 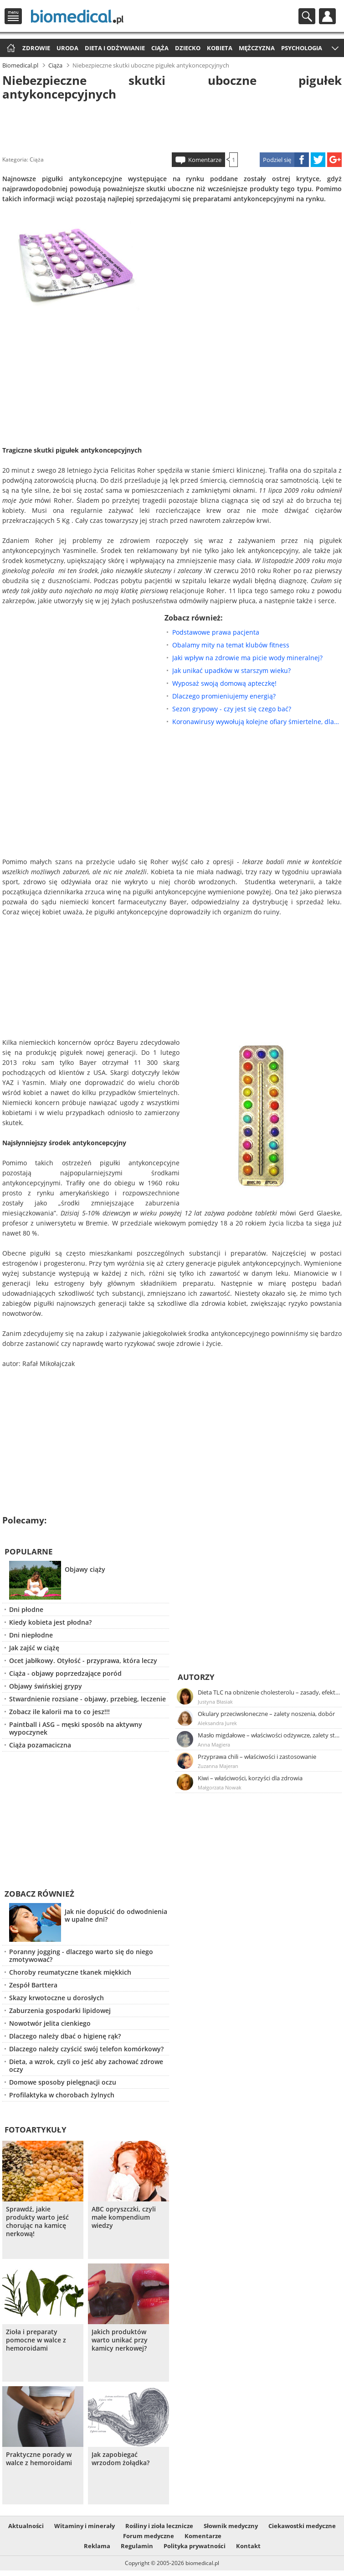 I want to click on Dni niepłodne, so click(x=31, y=1635).